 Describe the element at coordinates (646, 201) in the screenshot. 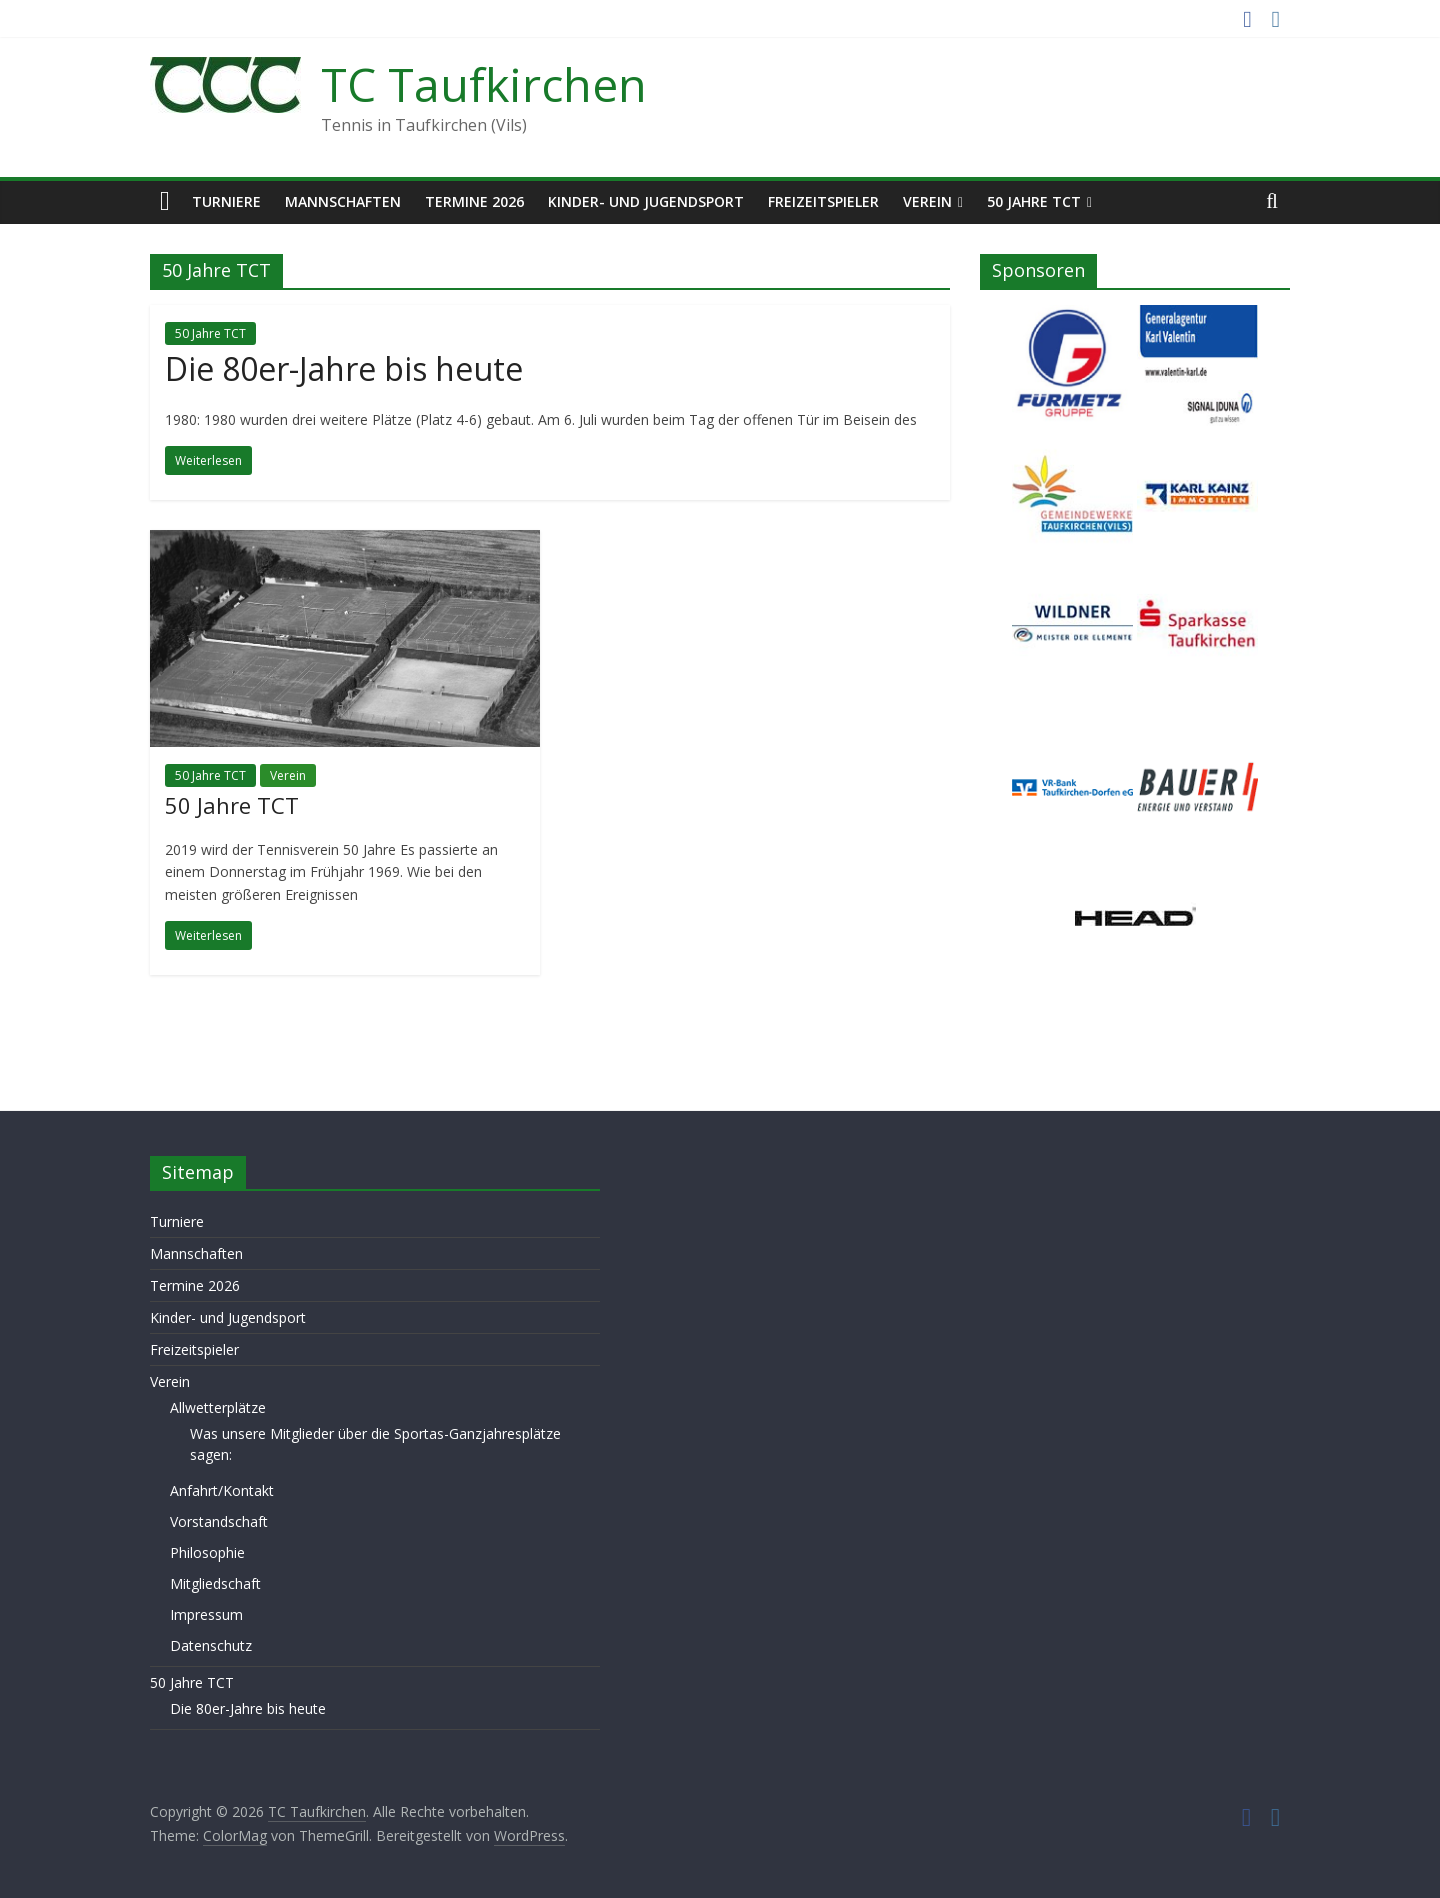

I see `Kinder- und Jugendsport` at that location.